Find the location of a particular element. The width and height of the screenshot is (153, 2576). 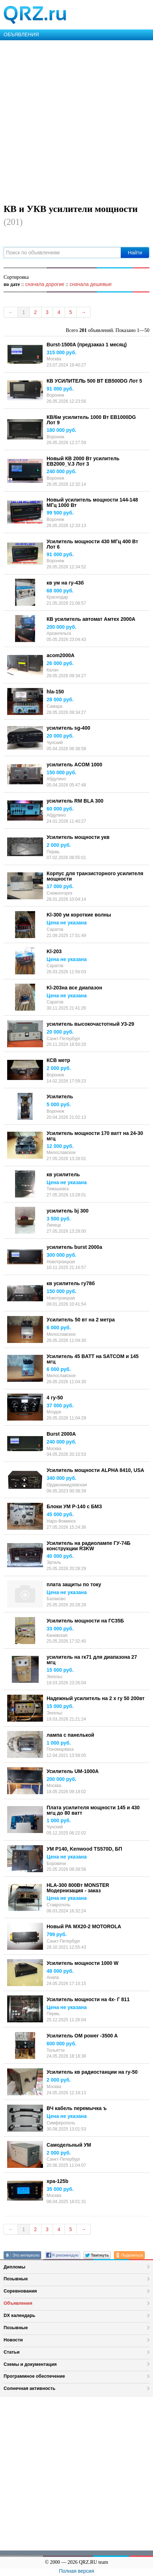

DX календарь is located at coordinates (19, 2315).